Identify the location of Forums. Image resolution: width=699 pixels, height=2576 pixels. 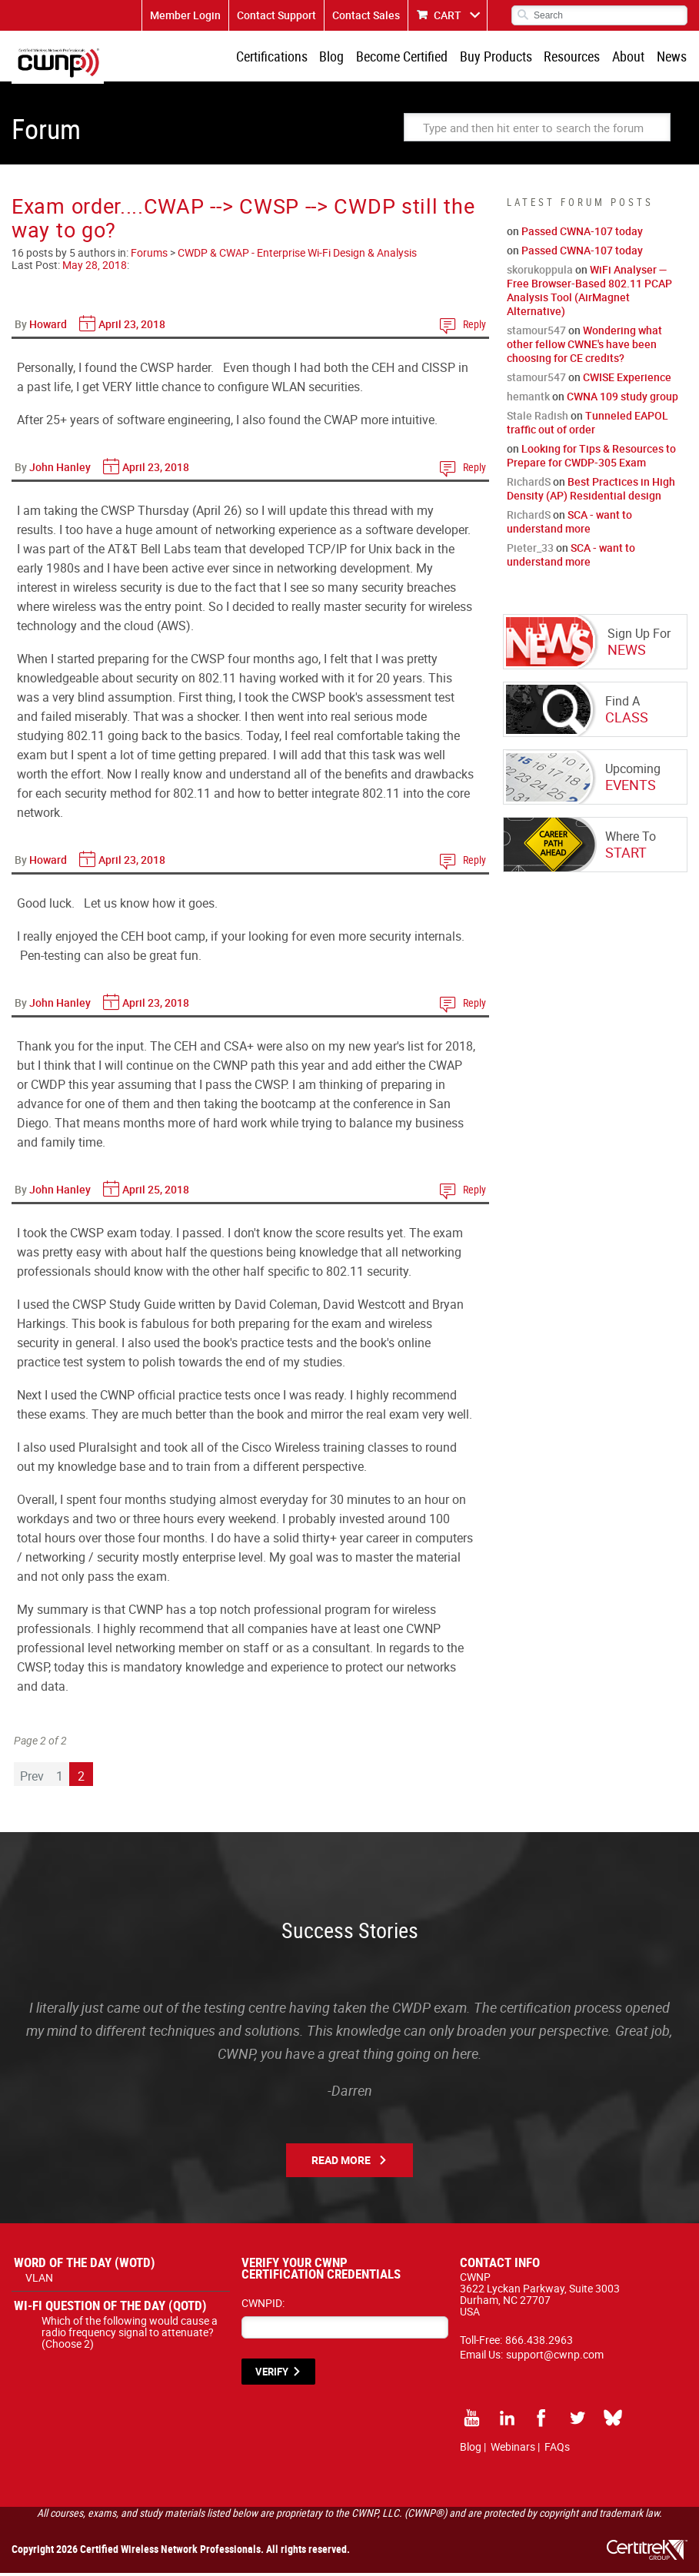
(149, 255).